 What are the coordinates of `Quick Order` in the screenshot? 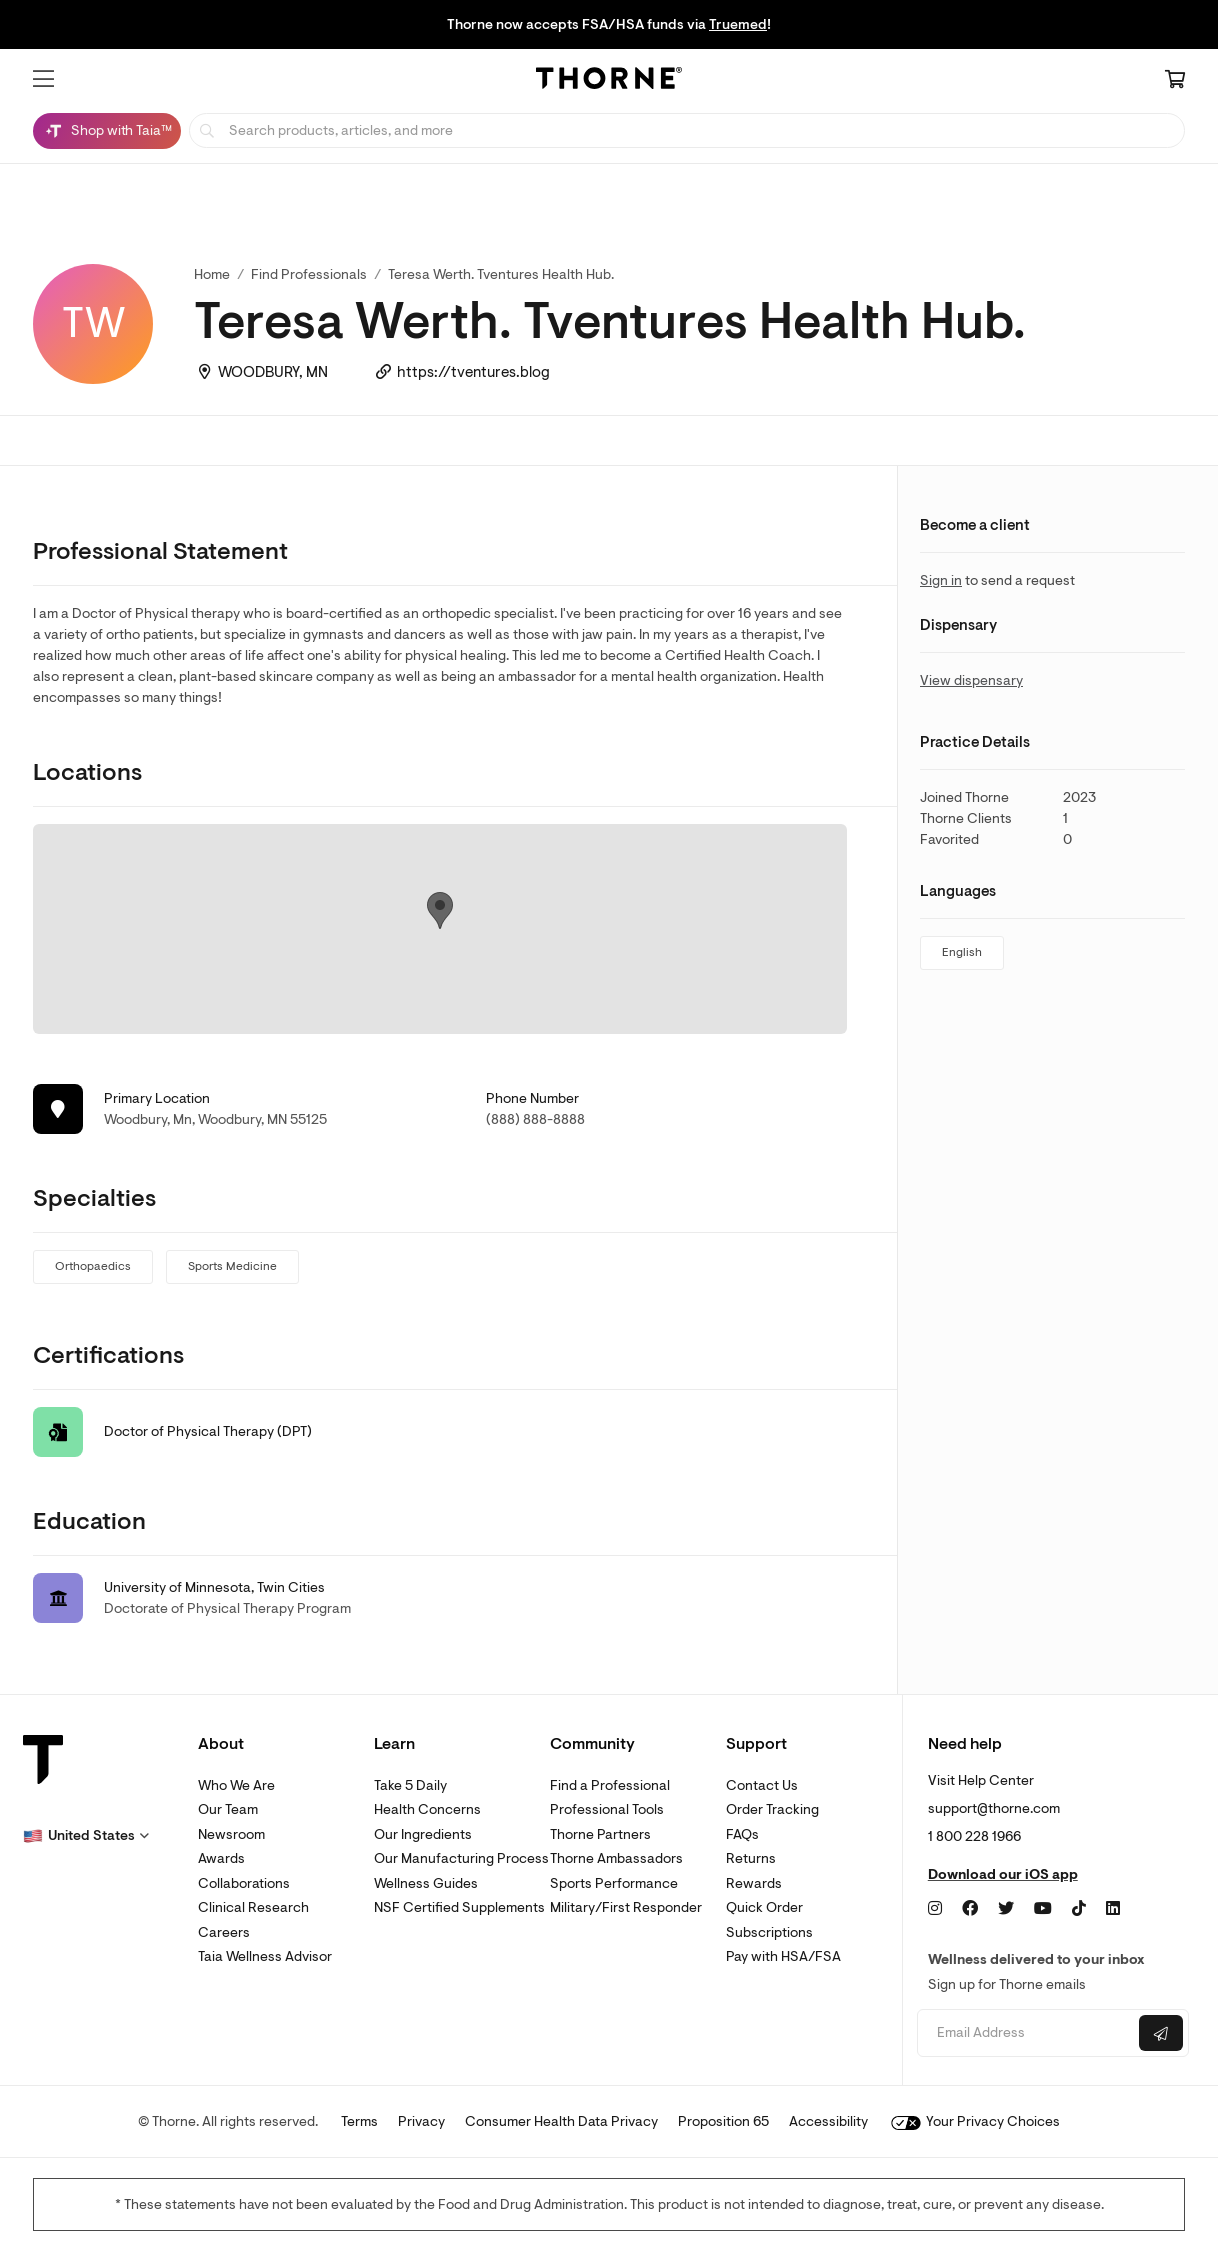 It's located at (764, 1907).